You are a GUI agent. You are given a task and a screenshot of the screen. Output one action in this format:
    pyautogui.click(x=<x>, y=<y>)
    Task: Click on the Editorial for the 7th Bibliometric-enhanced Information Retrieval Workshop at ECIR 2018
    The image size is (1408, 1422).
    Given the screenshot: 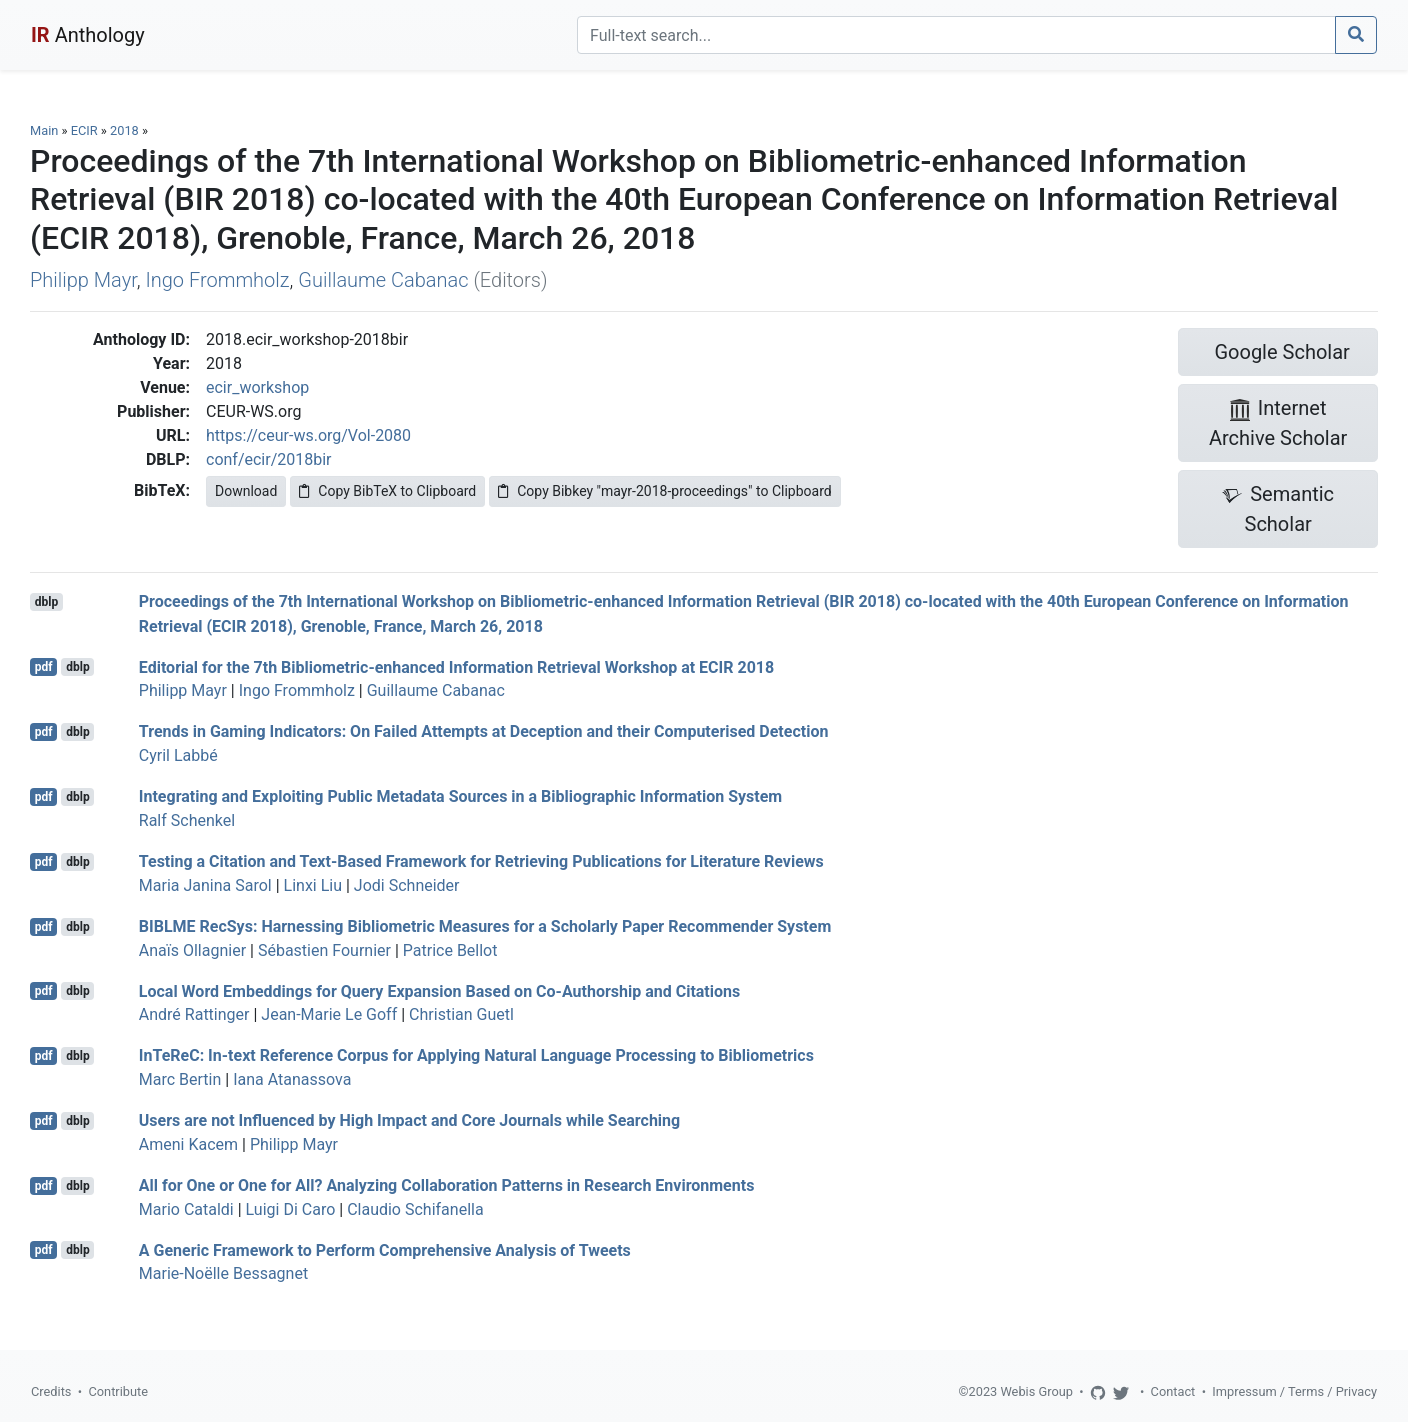 What is the action you would take?
    pyautogui.click(x=456, y=666)
    